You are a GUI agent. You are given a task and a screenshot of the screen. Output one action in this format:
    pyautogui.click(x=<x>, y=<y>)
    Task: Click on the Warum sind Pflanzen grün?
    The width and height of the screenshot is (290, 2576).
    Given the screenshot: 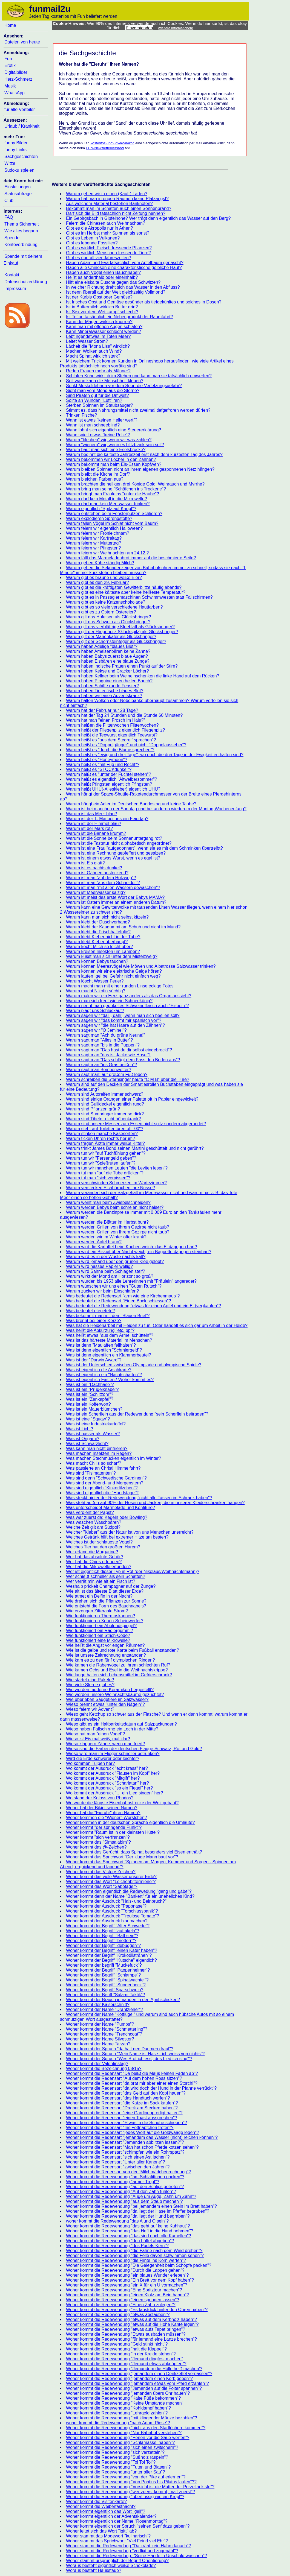 What is the action you would take?
    pyautogui.click(x=93, y=1109)
    